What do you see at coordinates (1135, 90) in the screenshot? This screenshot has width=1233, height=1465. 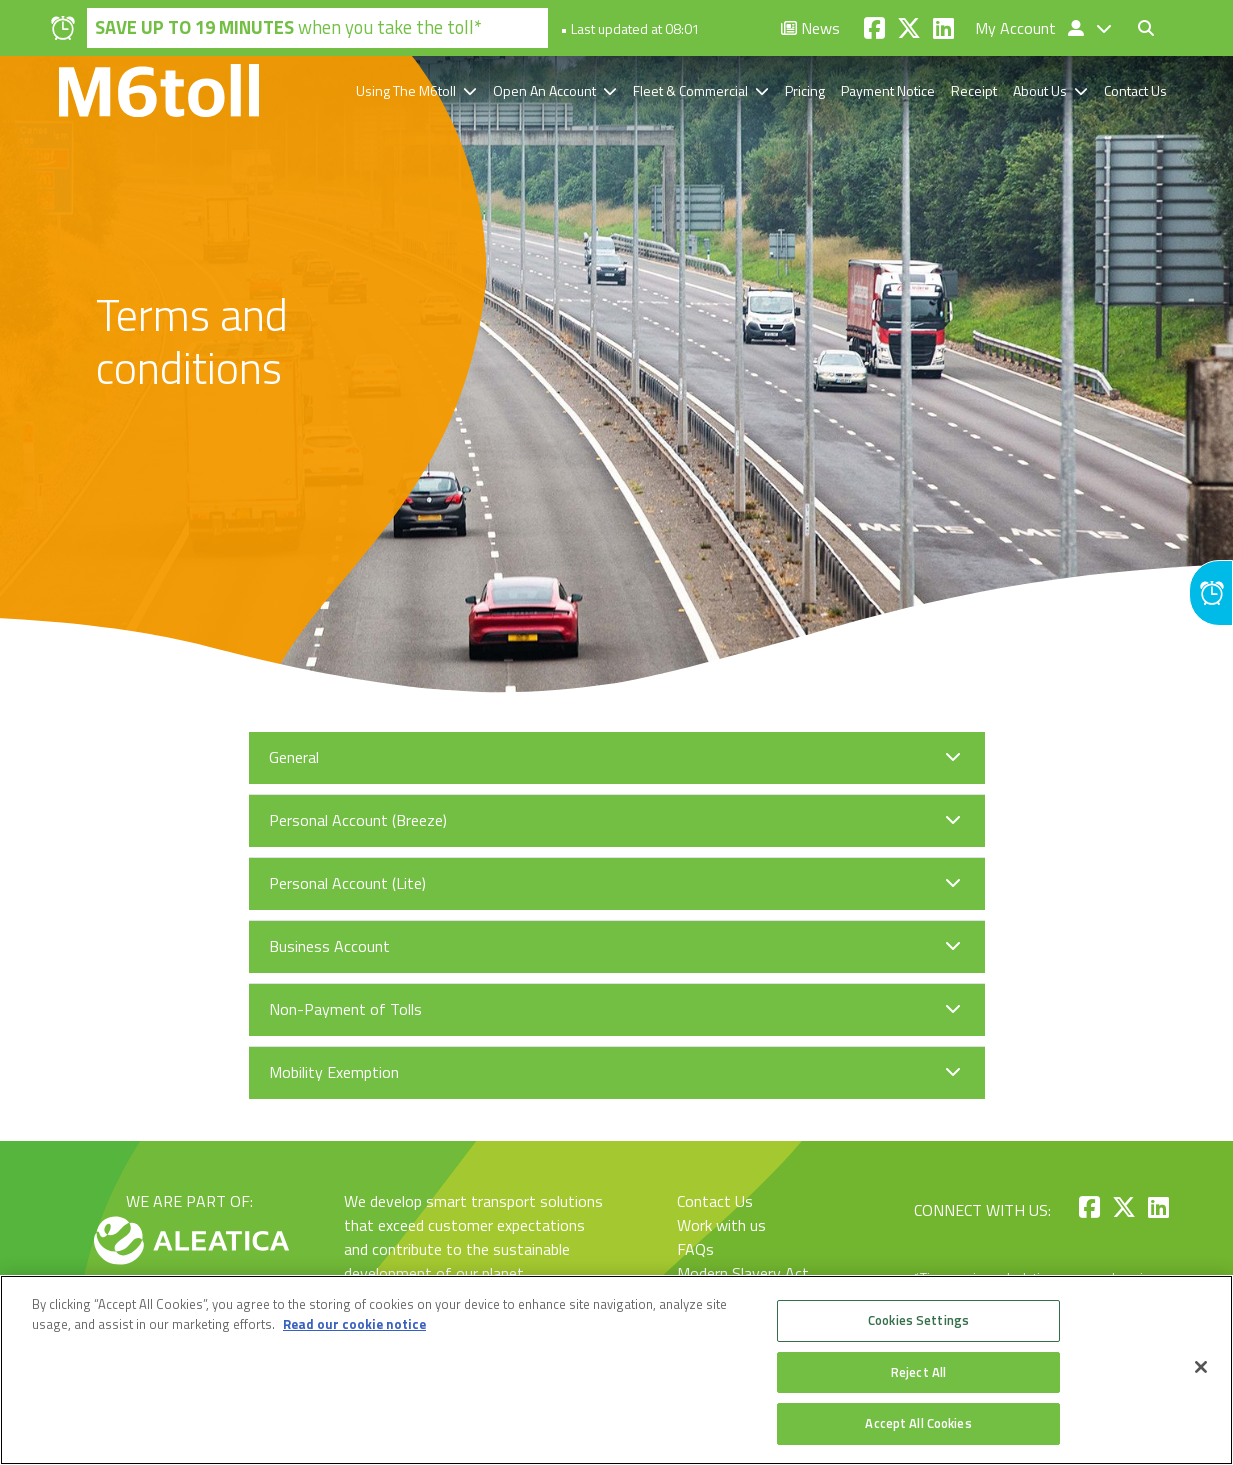 I see `Contact Us` at bounding box center [1135, 90].